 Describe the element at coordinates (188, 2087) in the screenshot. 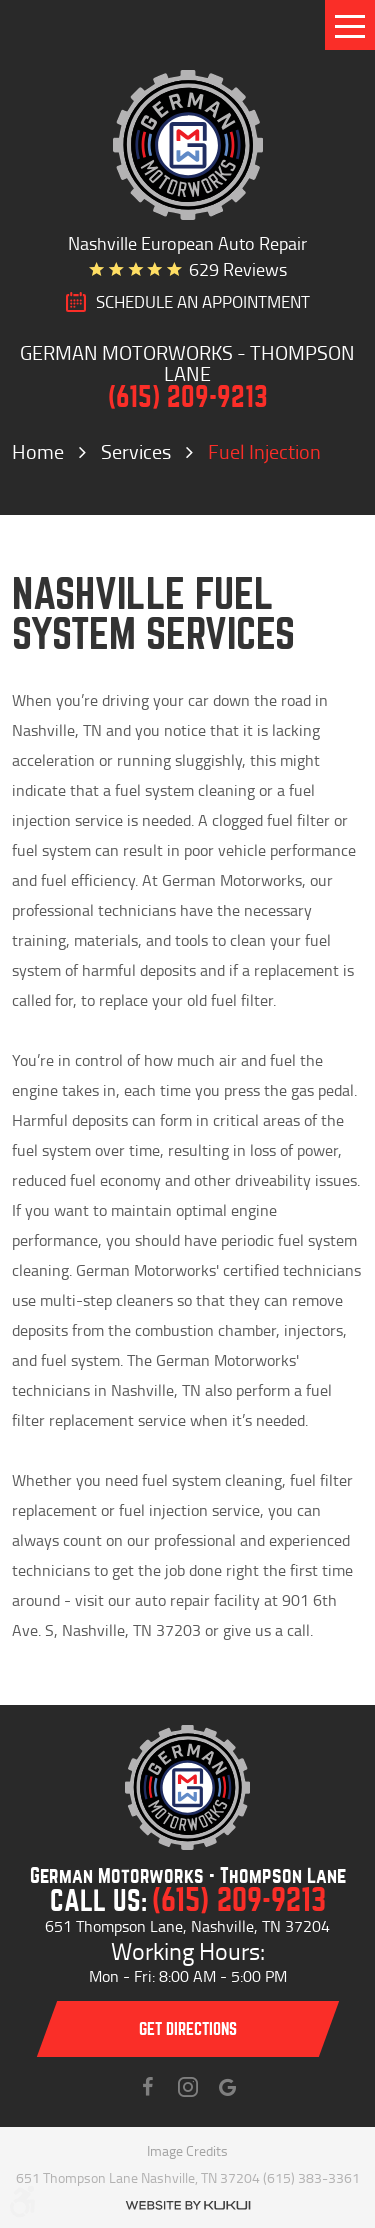

I see `Instagram` at that location.